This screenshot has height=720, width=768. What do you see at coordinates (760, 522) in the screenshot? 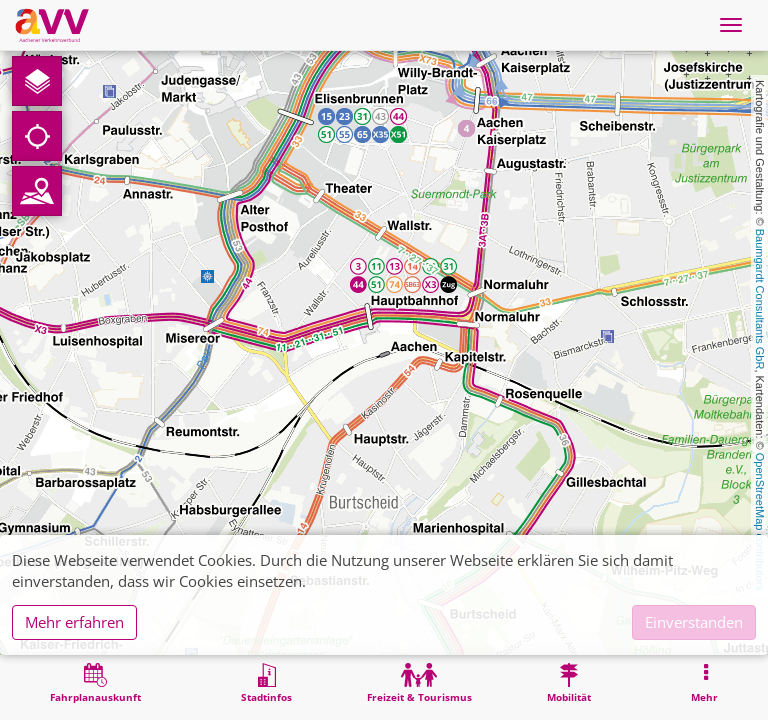
I see `OpenStreetMap contributors` at bounding box center [760, 522].